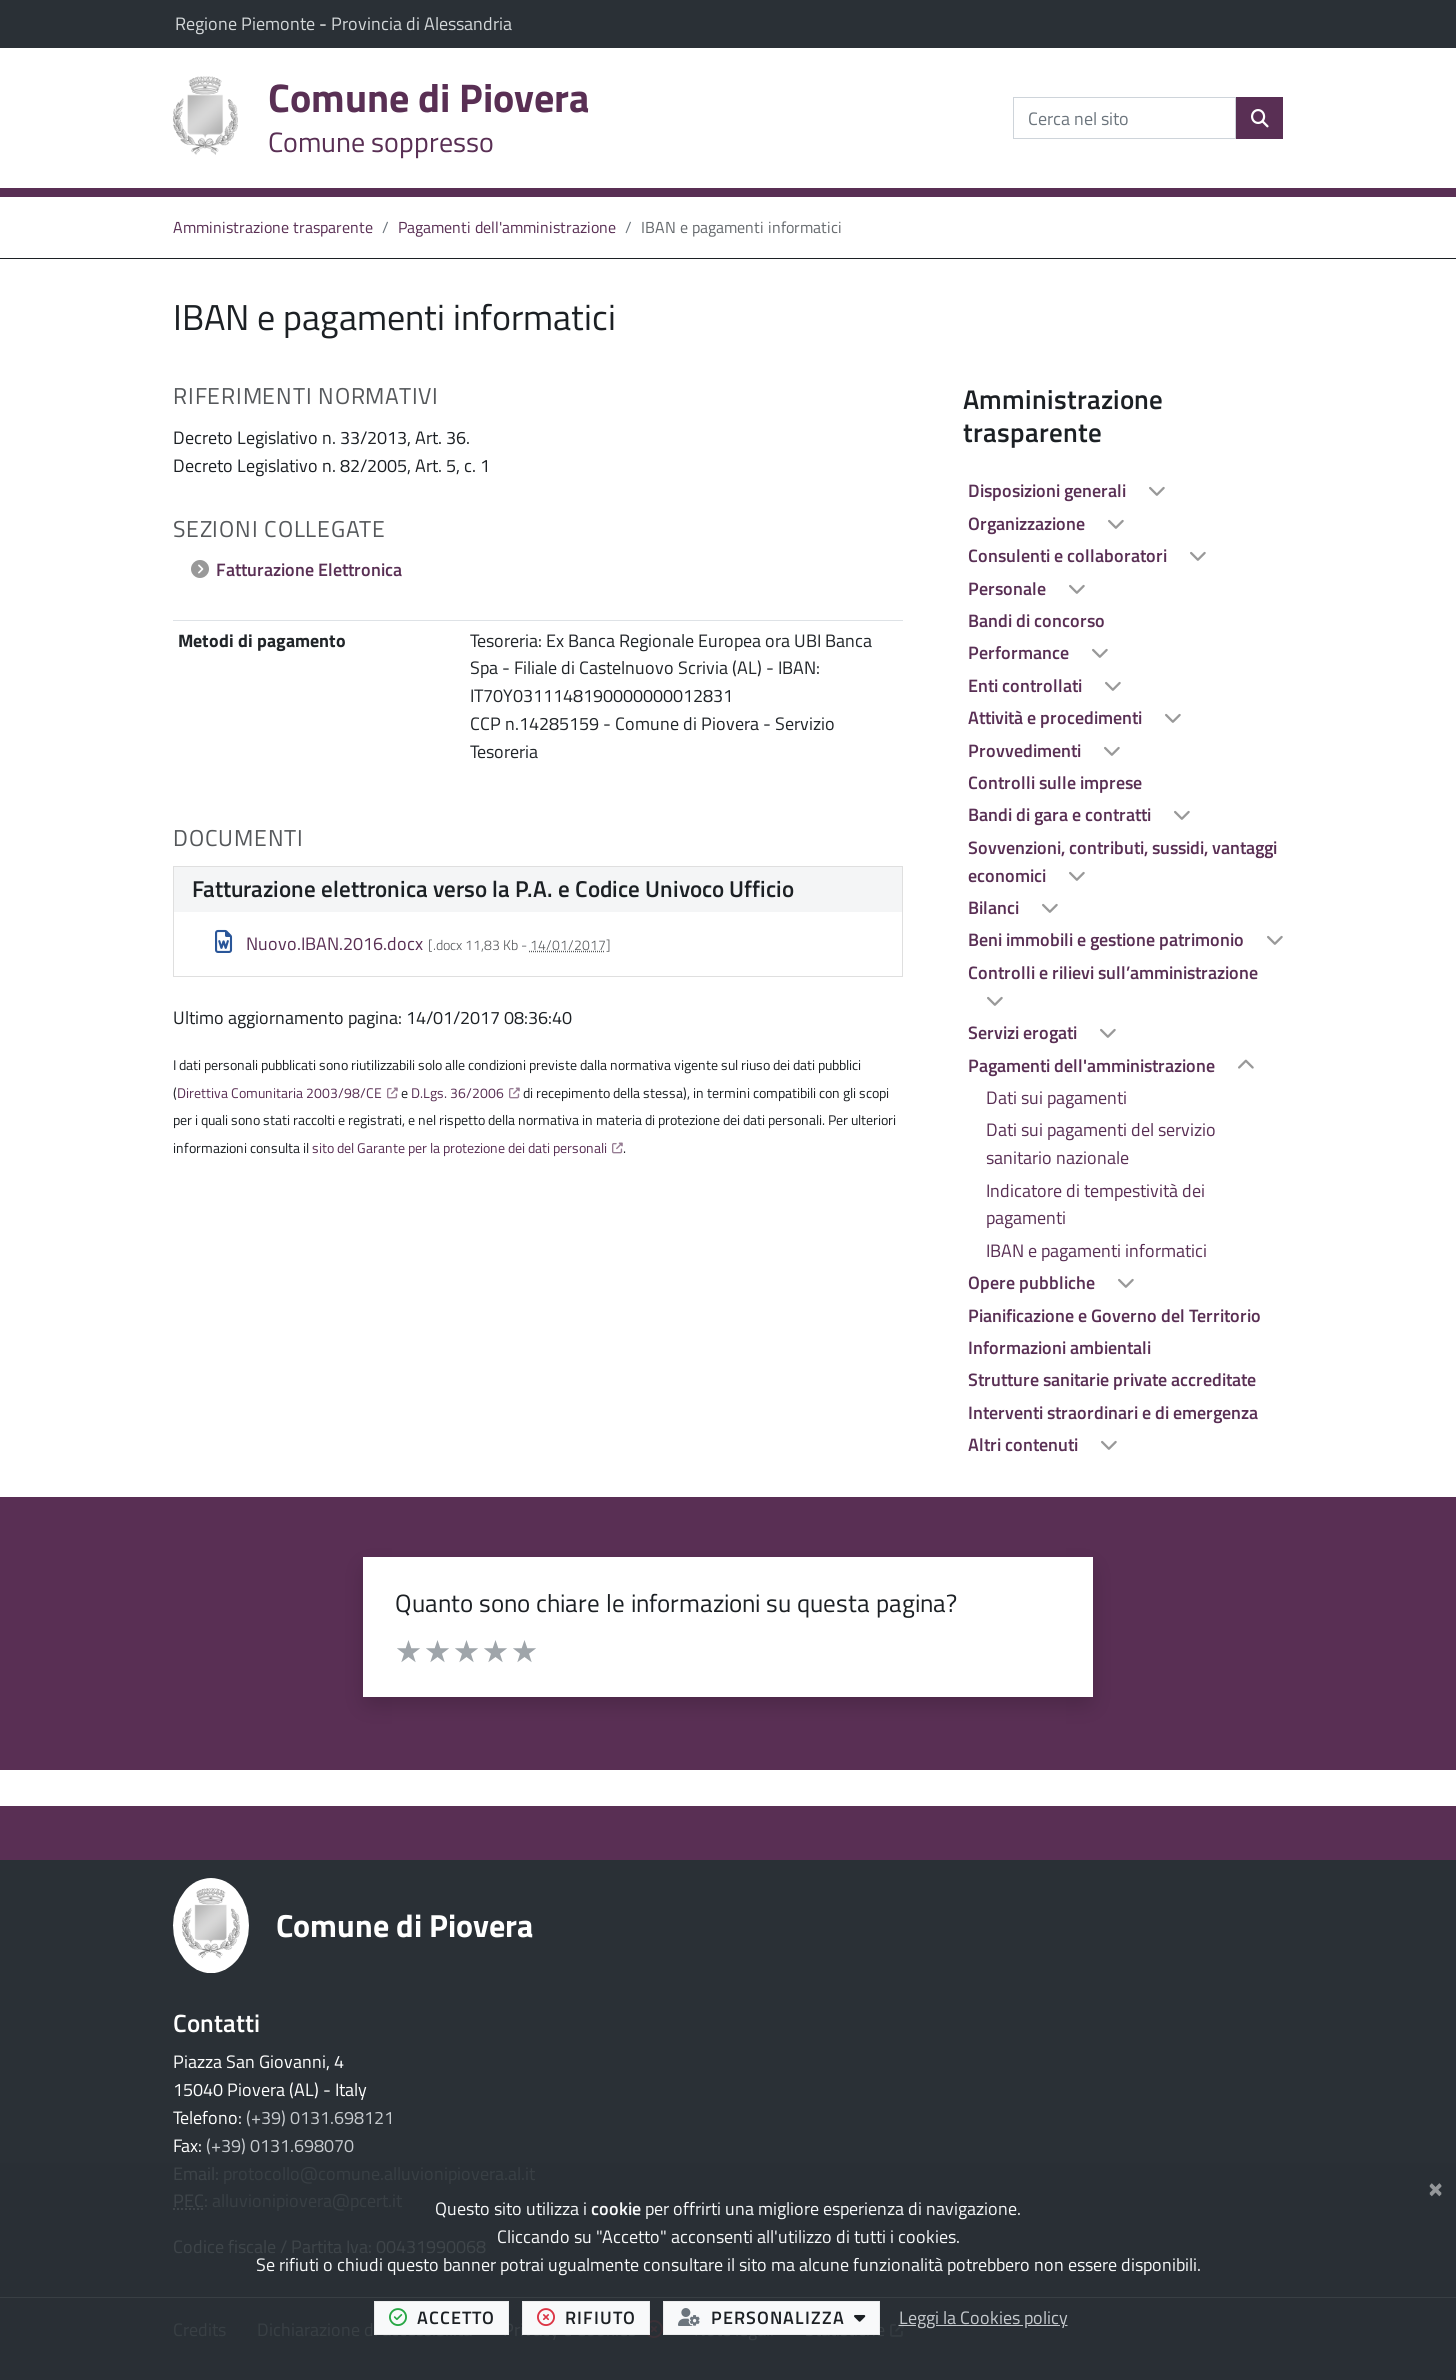 This screenshot has height=2380, width=1456. Describe the element at coordinates (507, 227) in the screenshot. I see `Pagamenti dell'amministrazione` at that location.